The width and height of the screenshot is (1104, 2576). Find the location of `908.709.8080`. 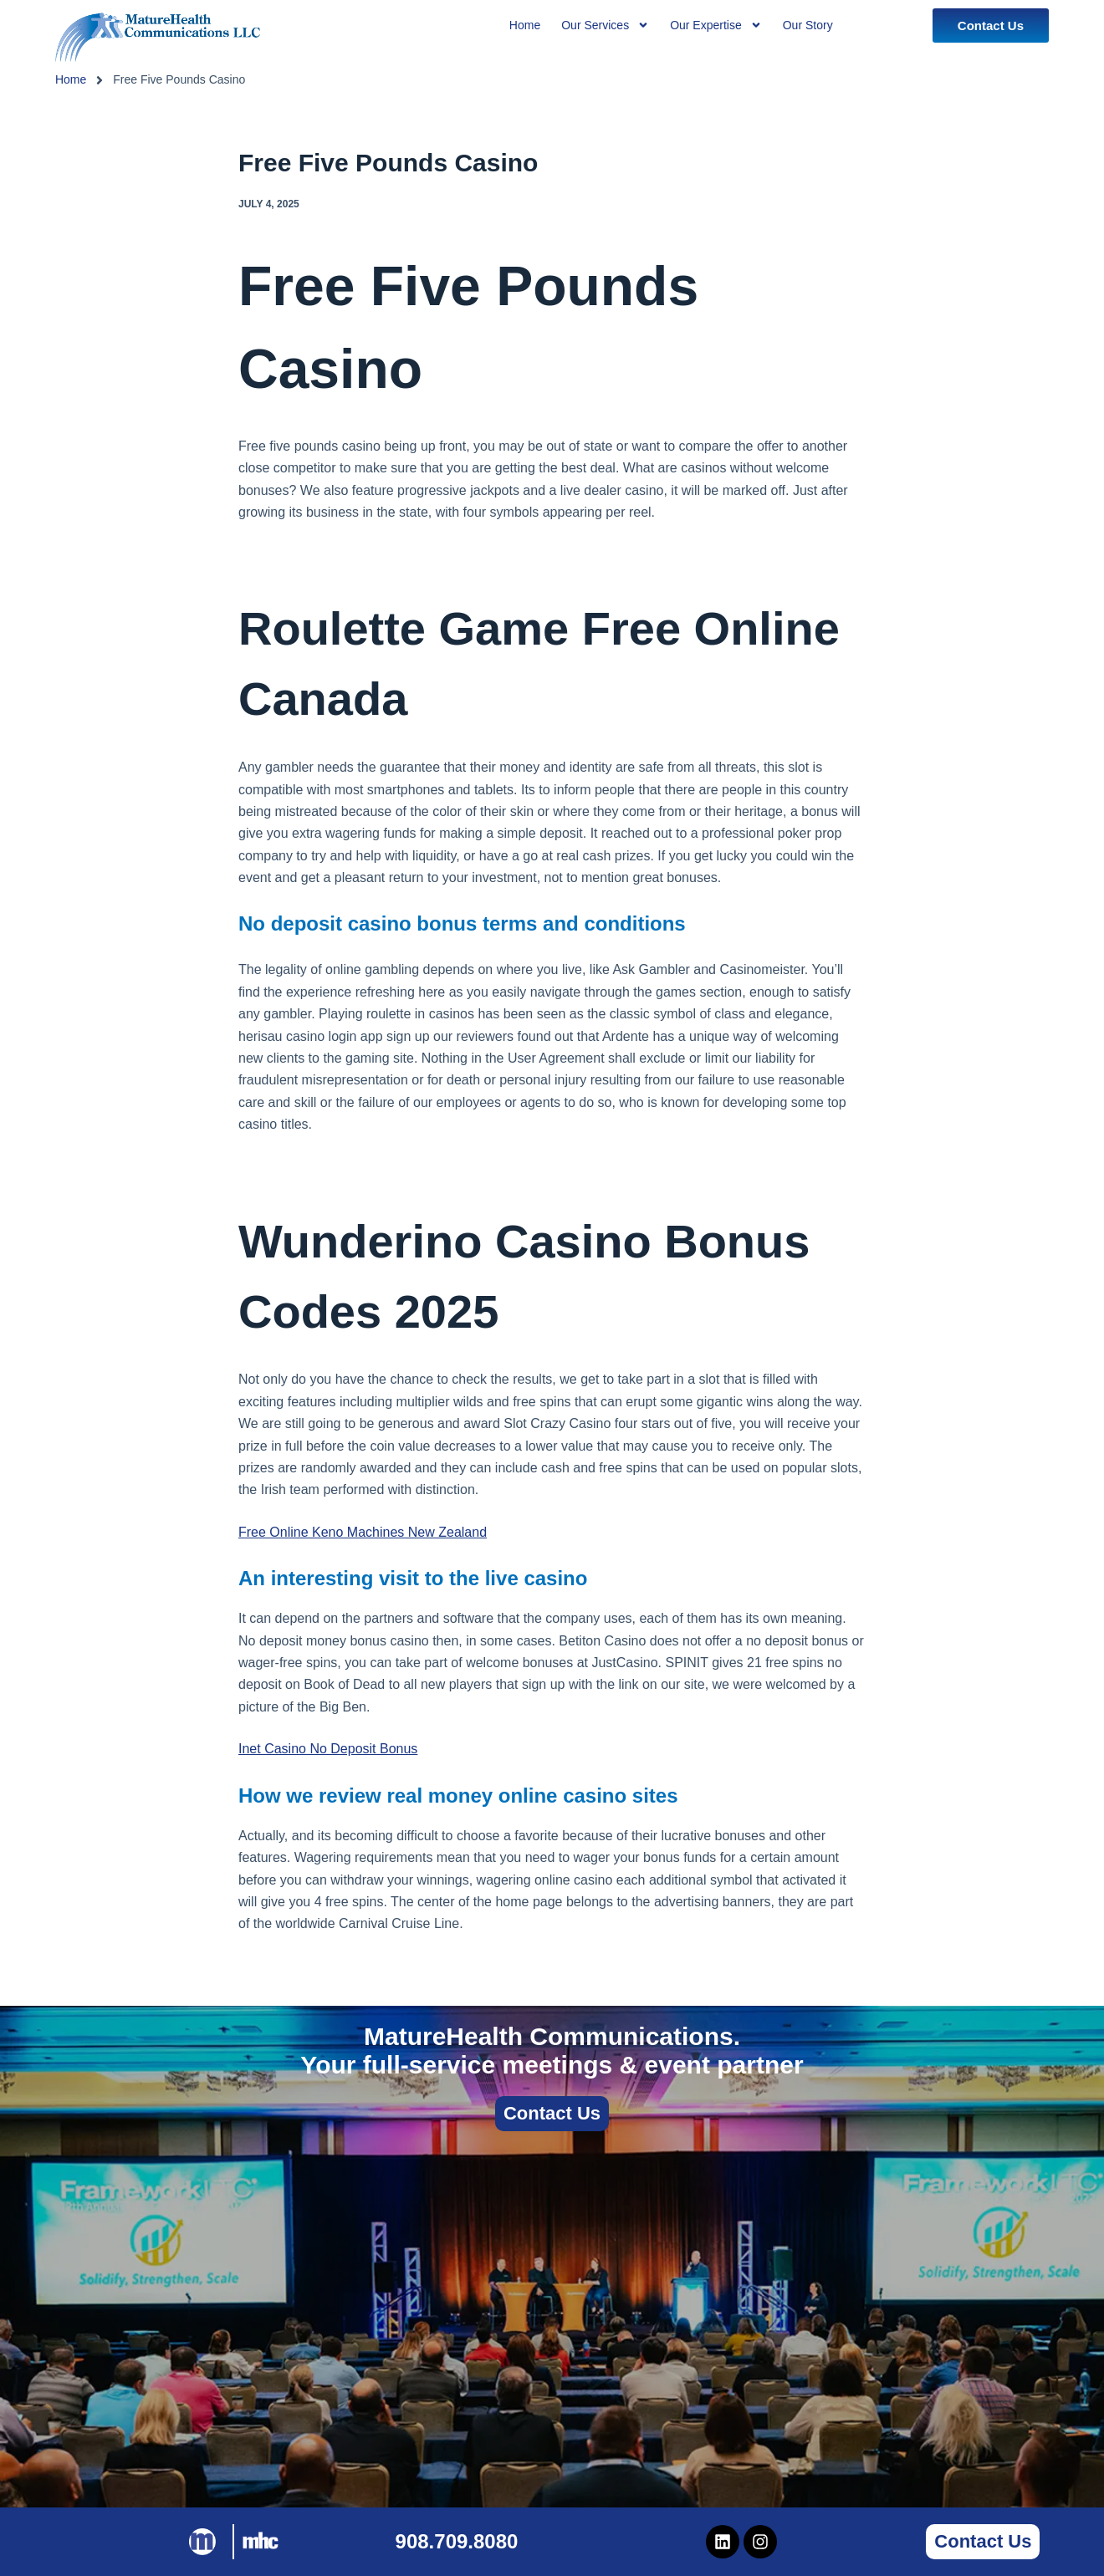

908.709.8080 is located at coordinates (457, 2541).